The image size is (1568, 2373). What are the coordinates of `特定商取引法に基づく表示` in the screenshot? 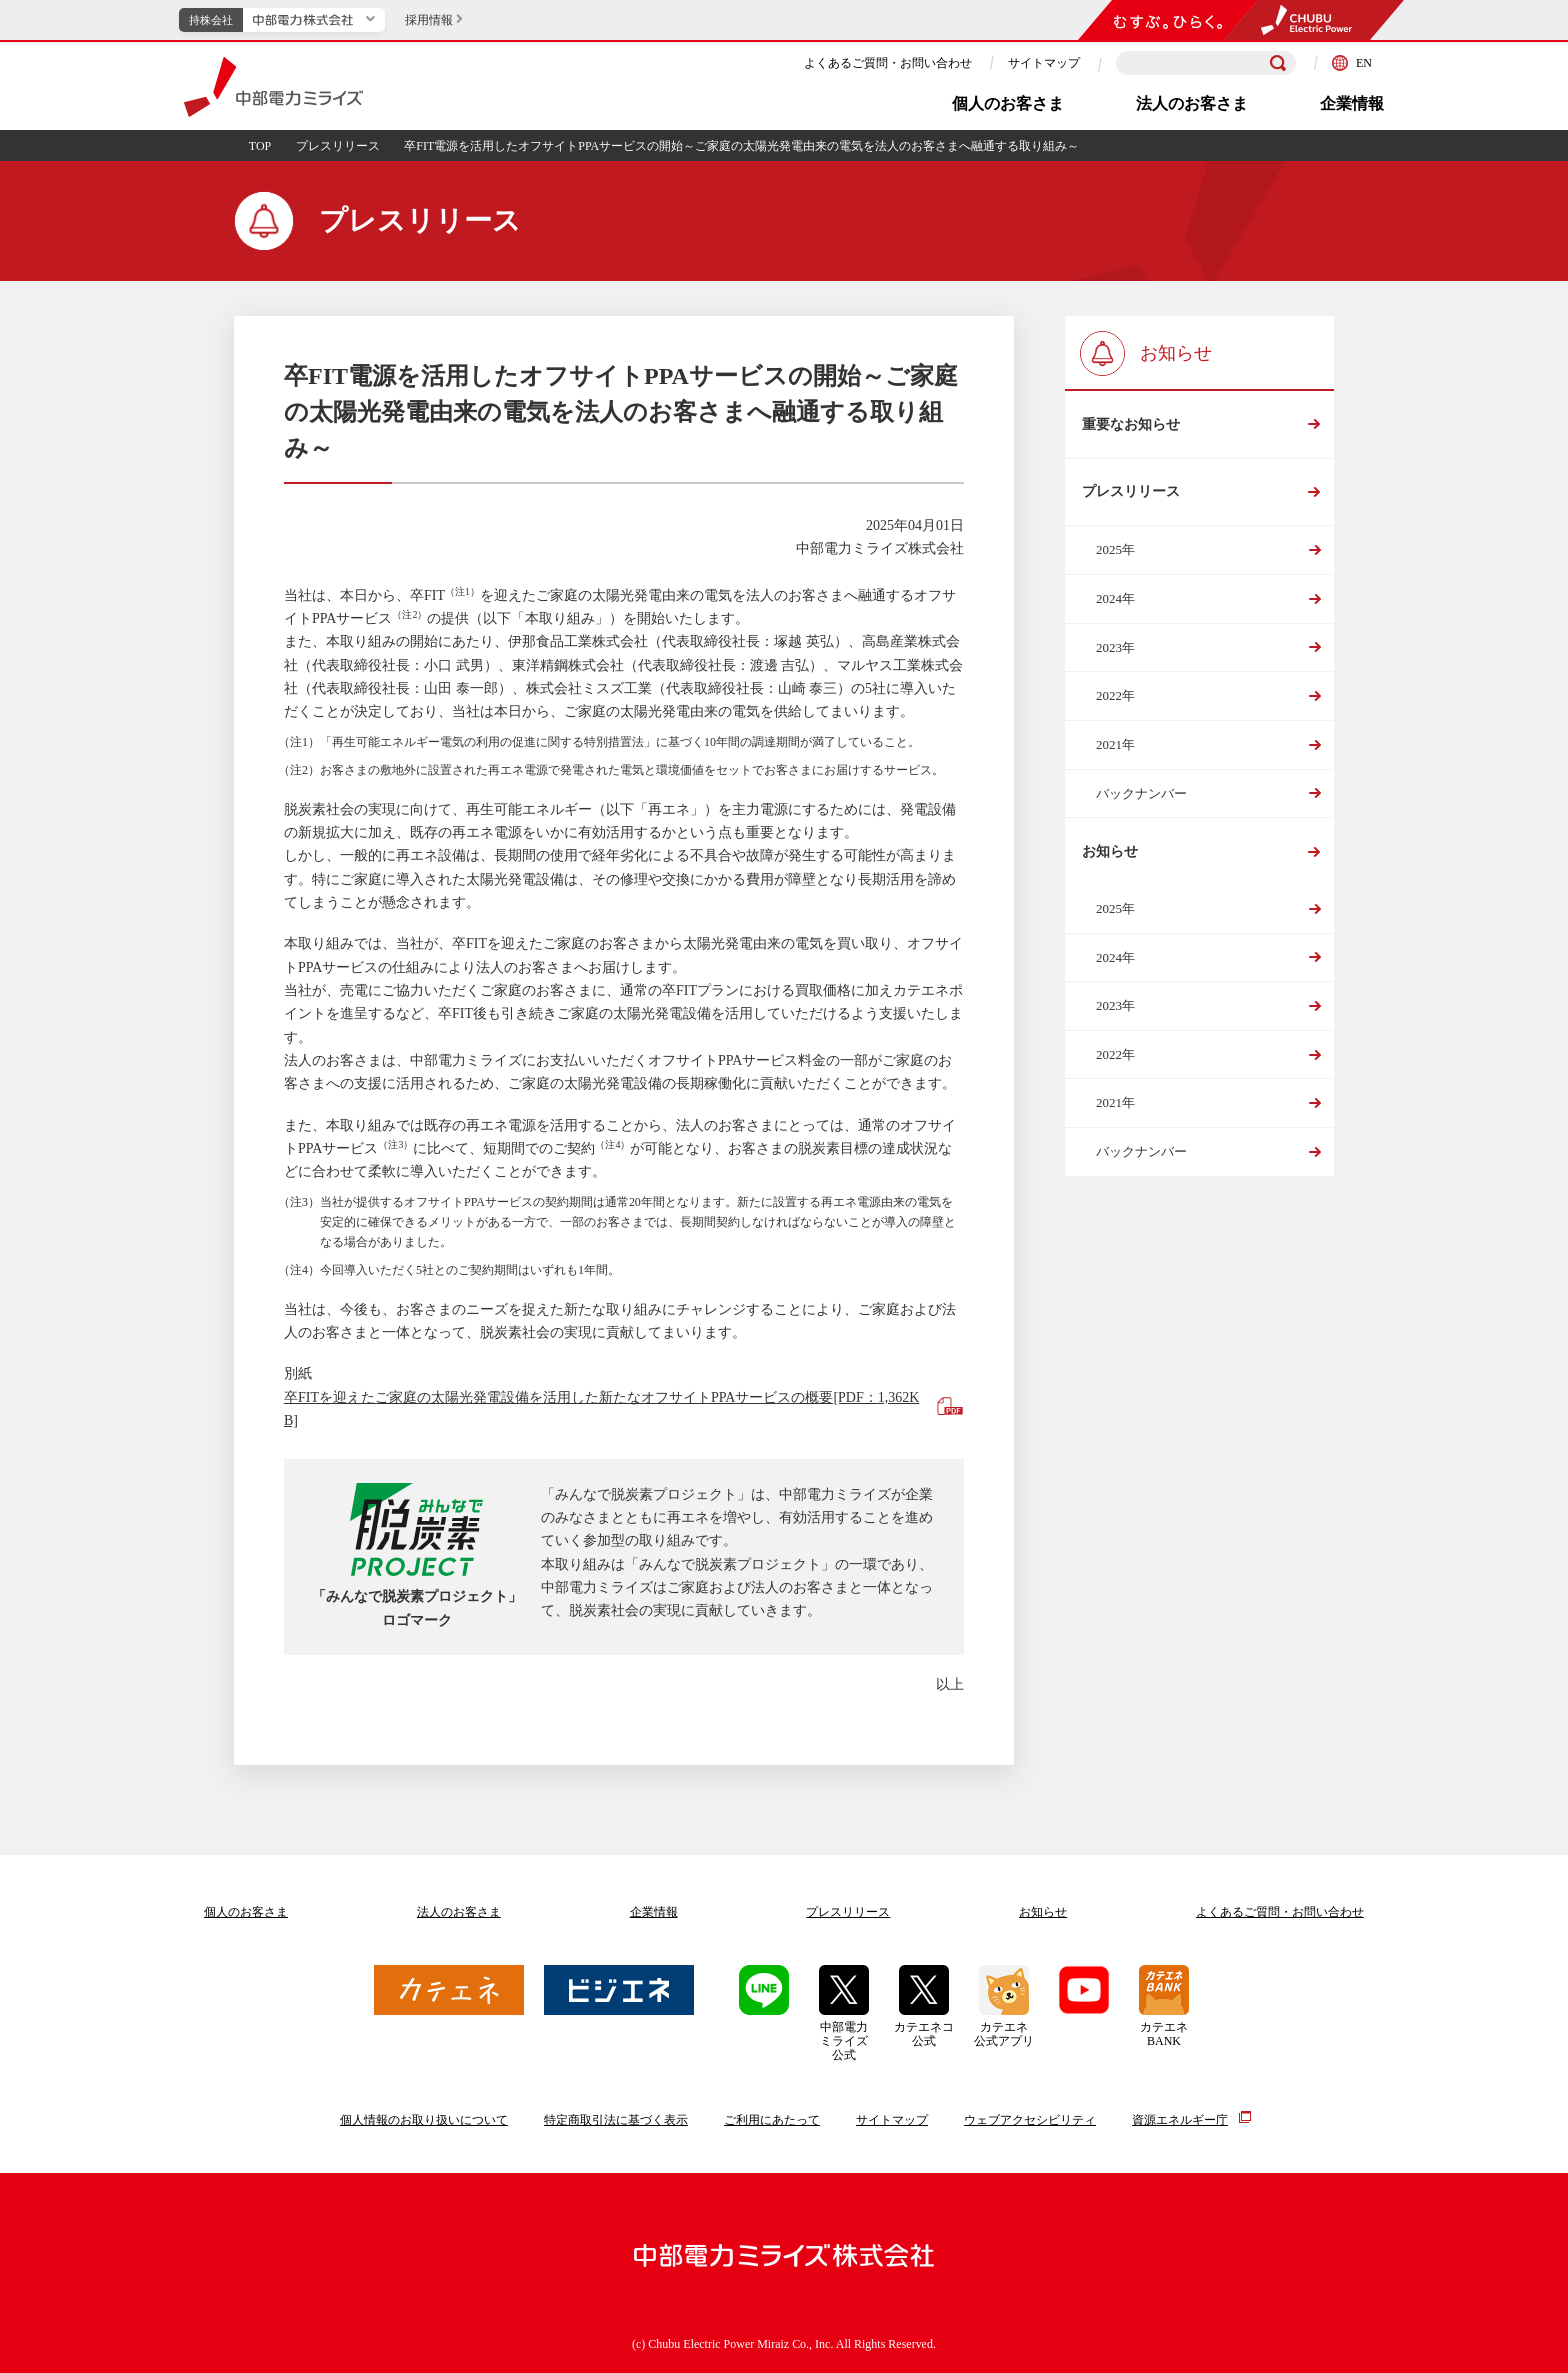 It's located at (616, 2120).